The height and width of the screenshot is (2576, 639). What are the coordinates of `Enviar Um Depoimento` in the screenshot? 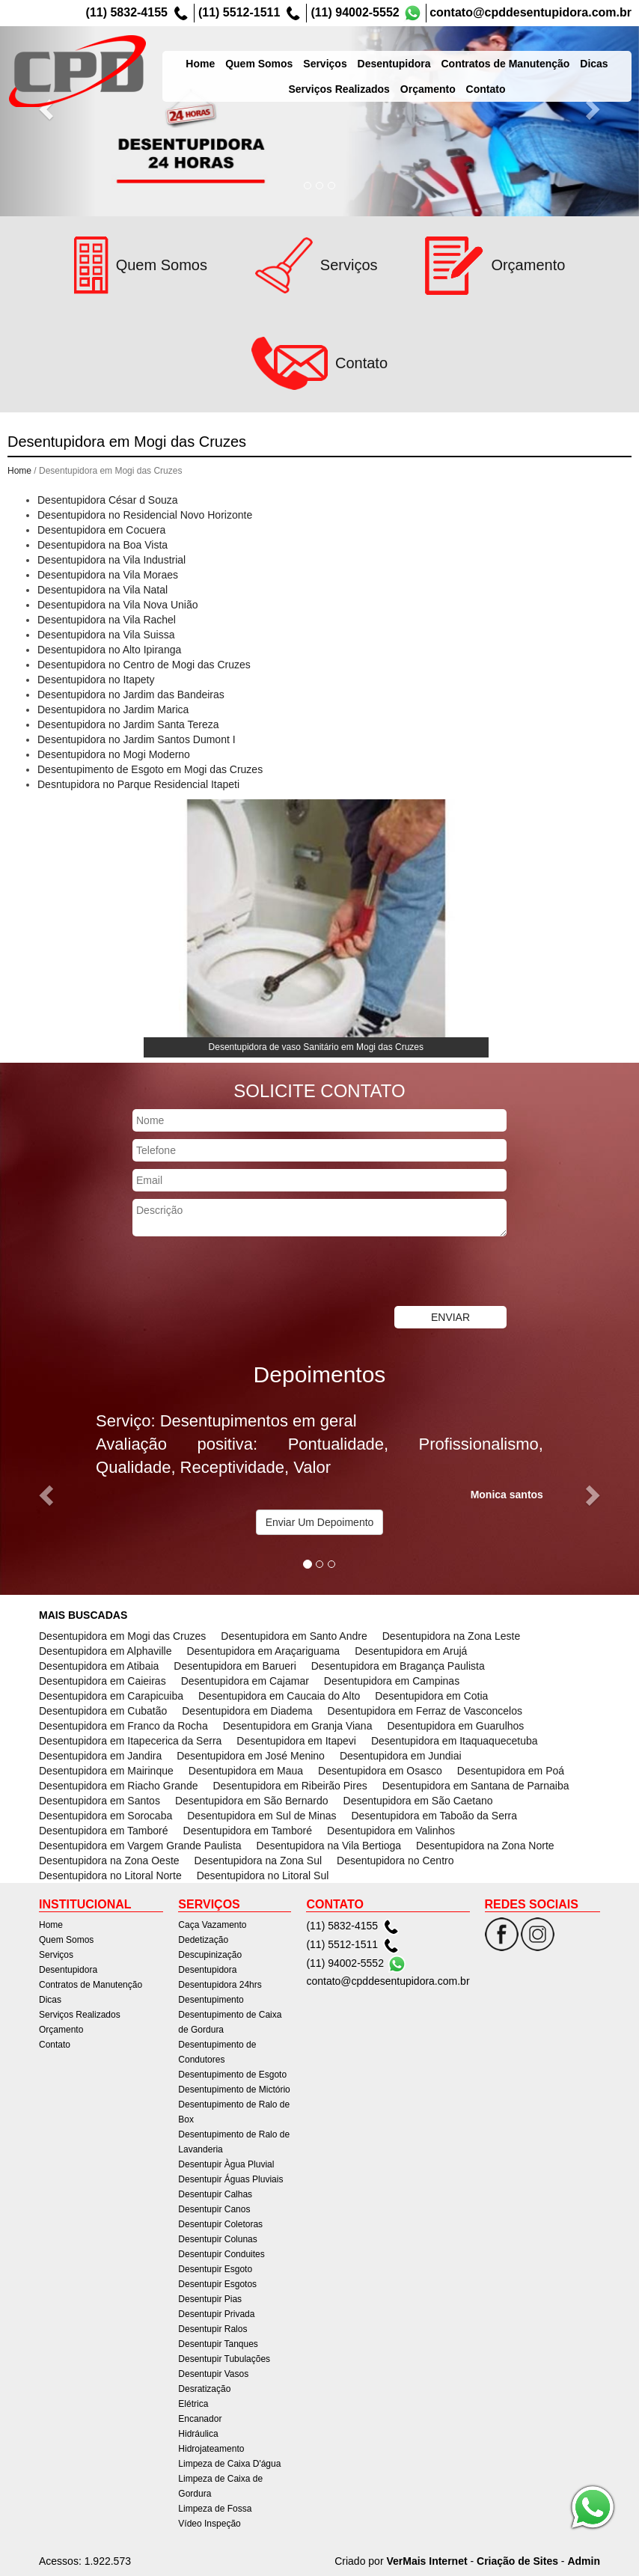 It's located at (320, 1522).